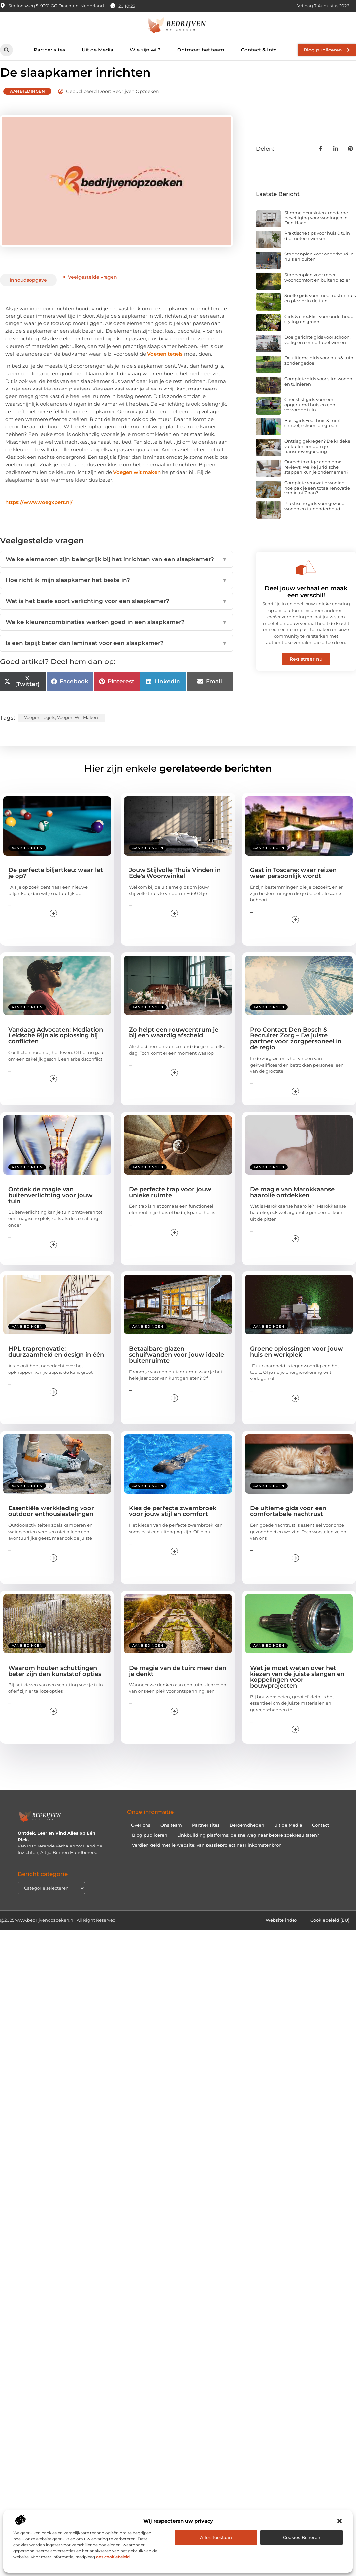 The width and height of the screenshot is (356, 2576). Describe the element at coordinates (58, 1932) in the screenshot. I see `@2025 www.bedrijvenopzoeken.nl. All Right Reserved.` at that location.